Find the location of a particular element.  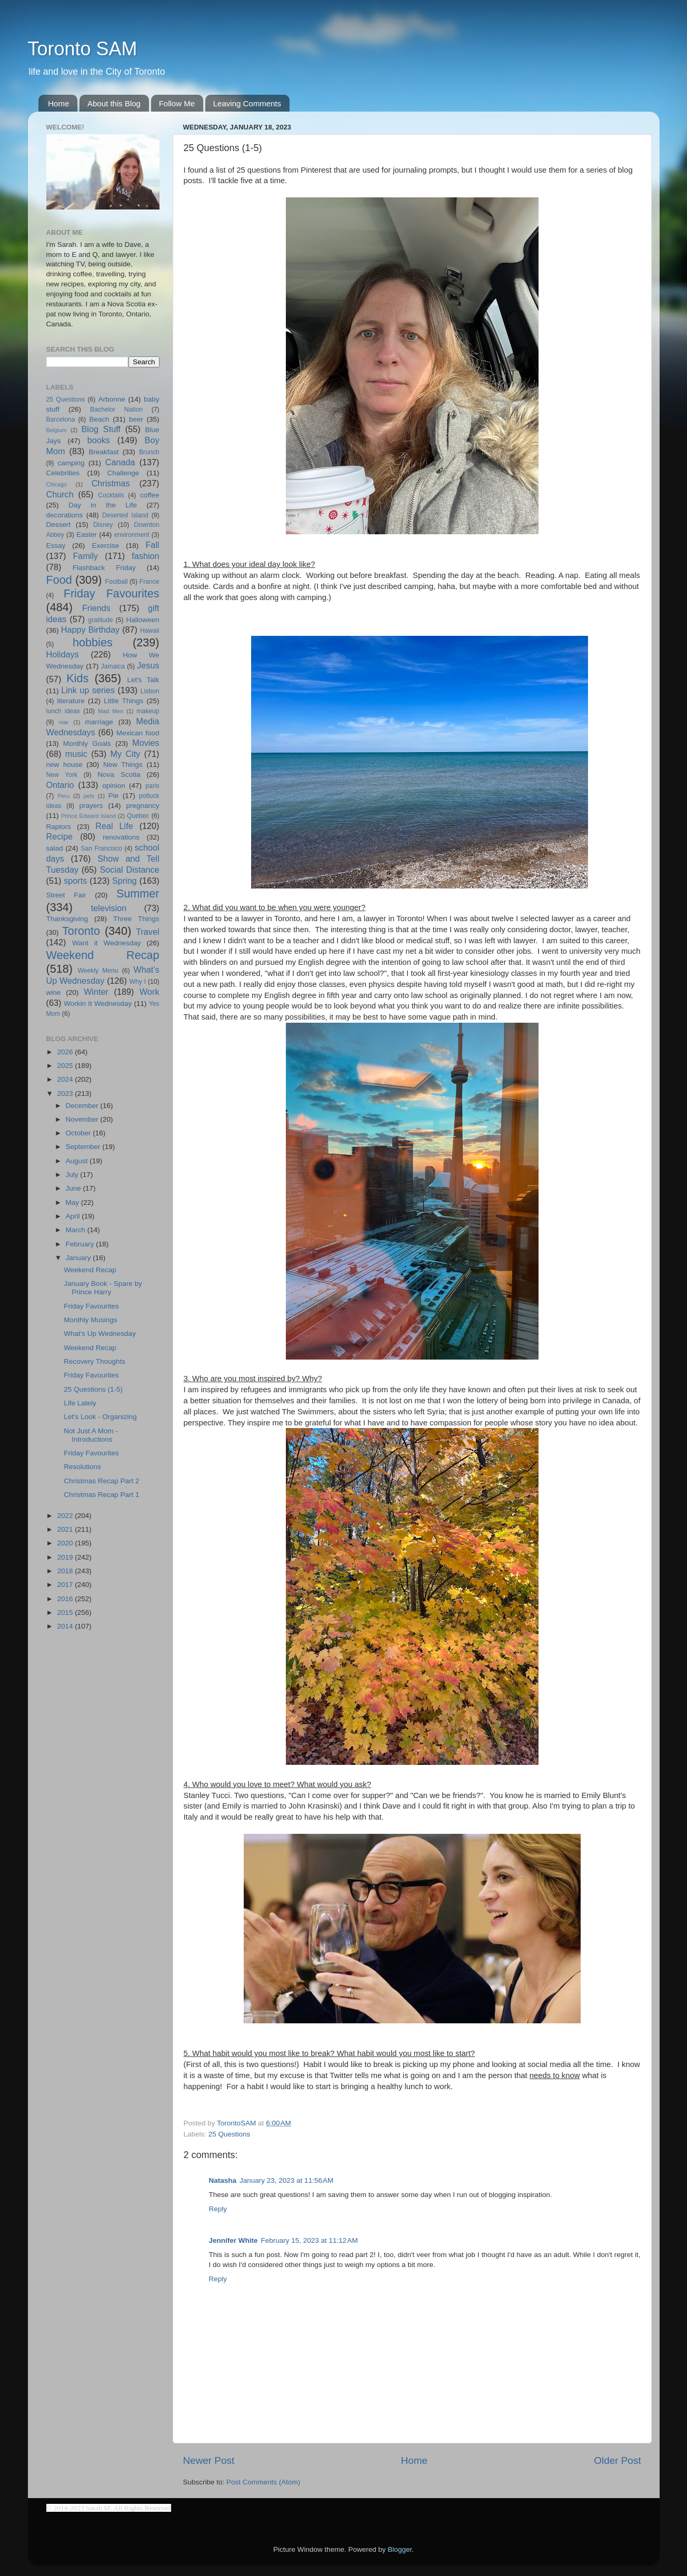

Reply is located at coordinates (218, 2209).